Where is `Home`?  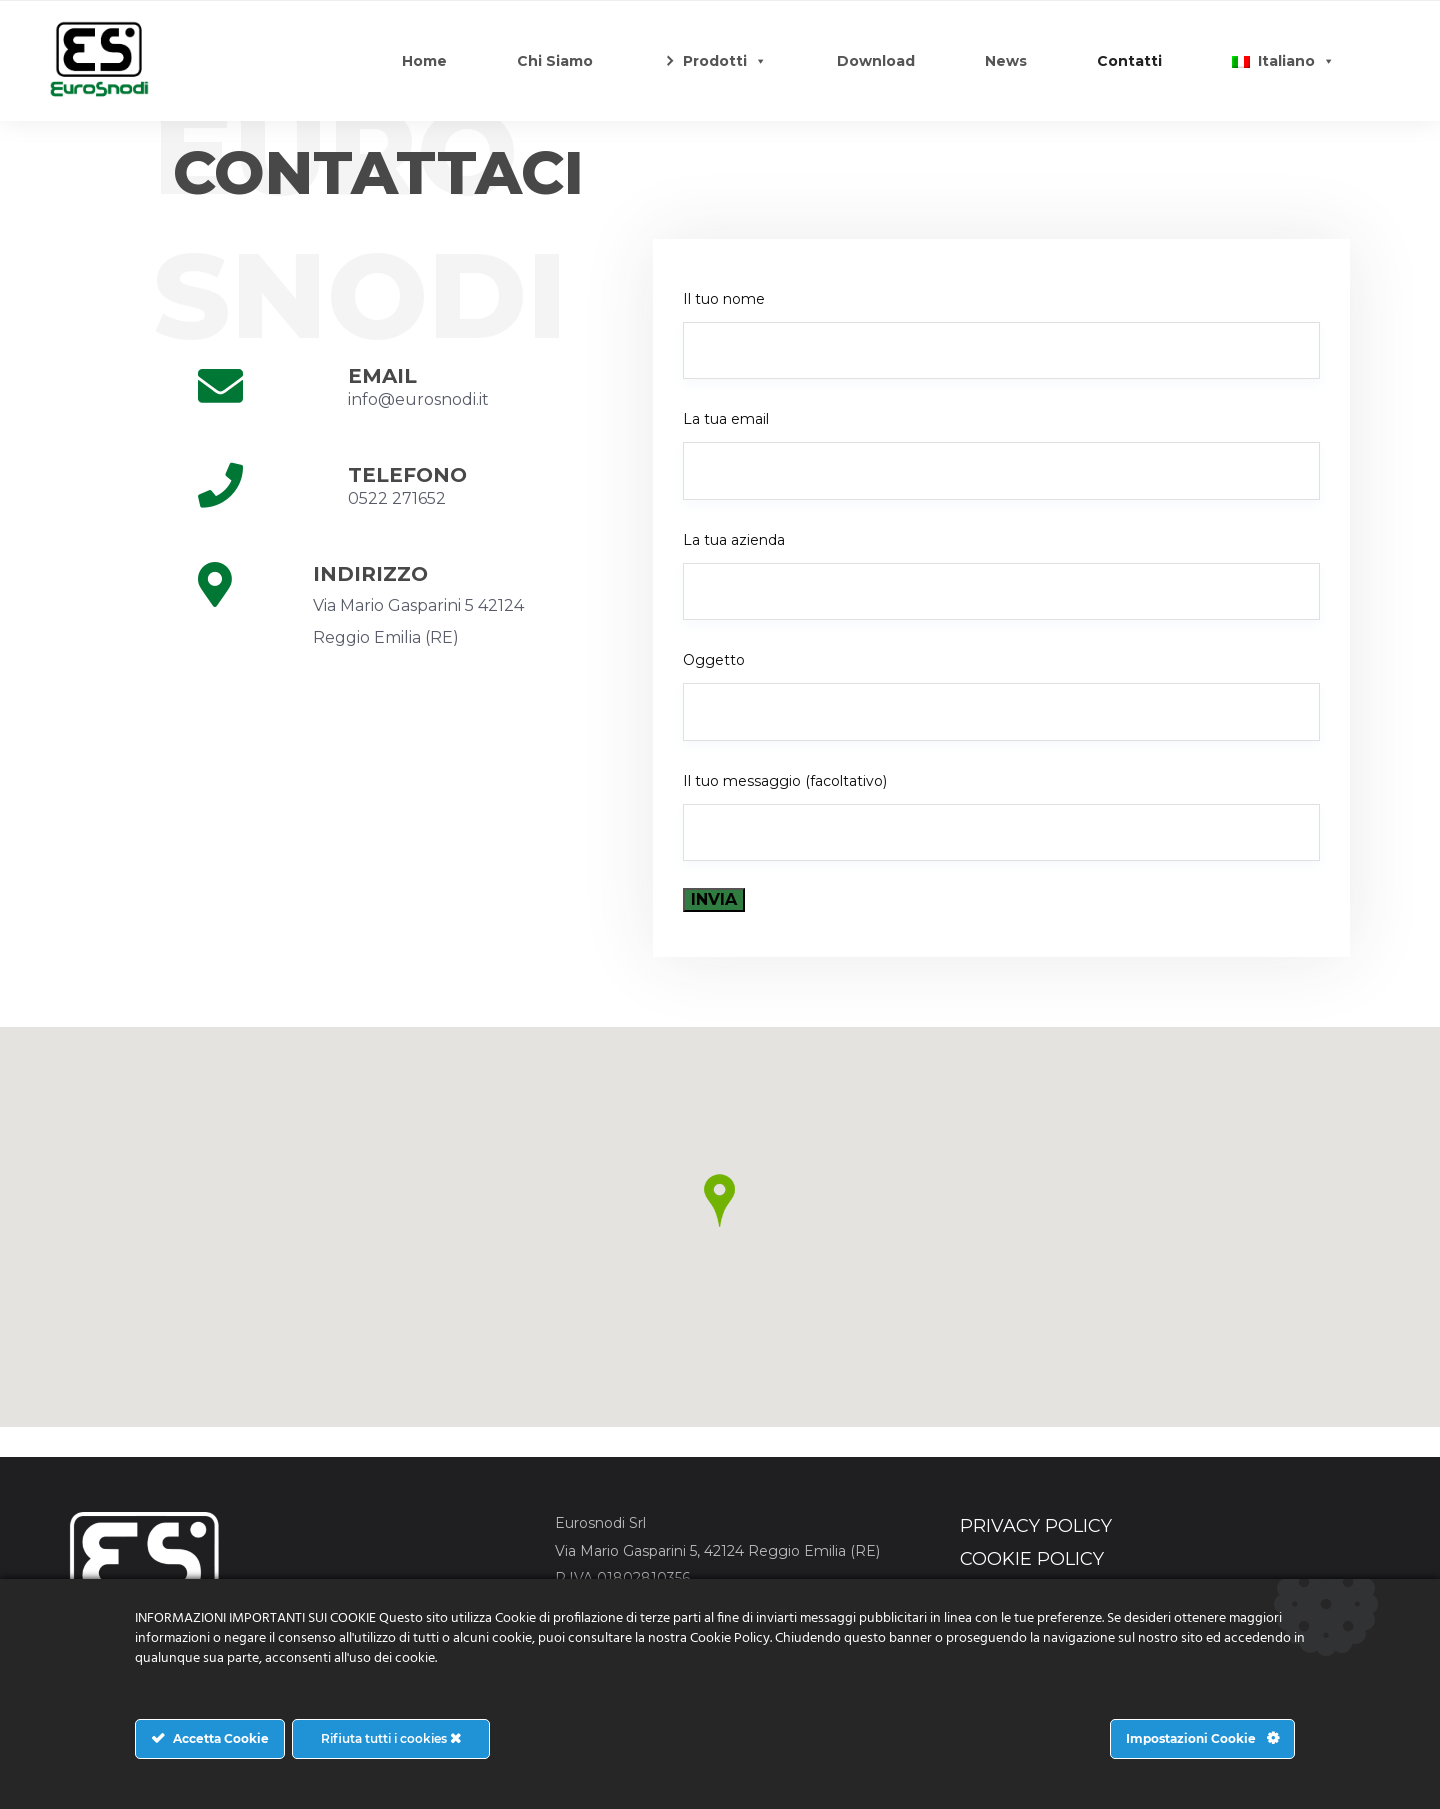 Home is located at coordinates (424, 61).